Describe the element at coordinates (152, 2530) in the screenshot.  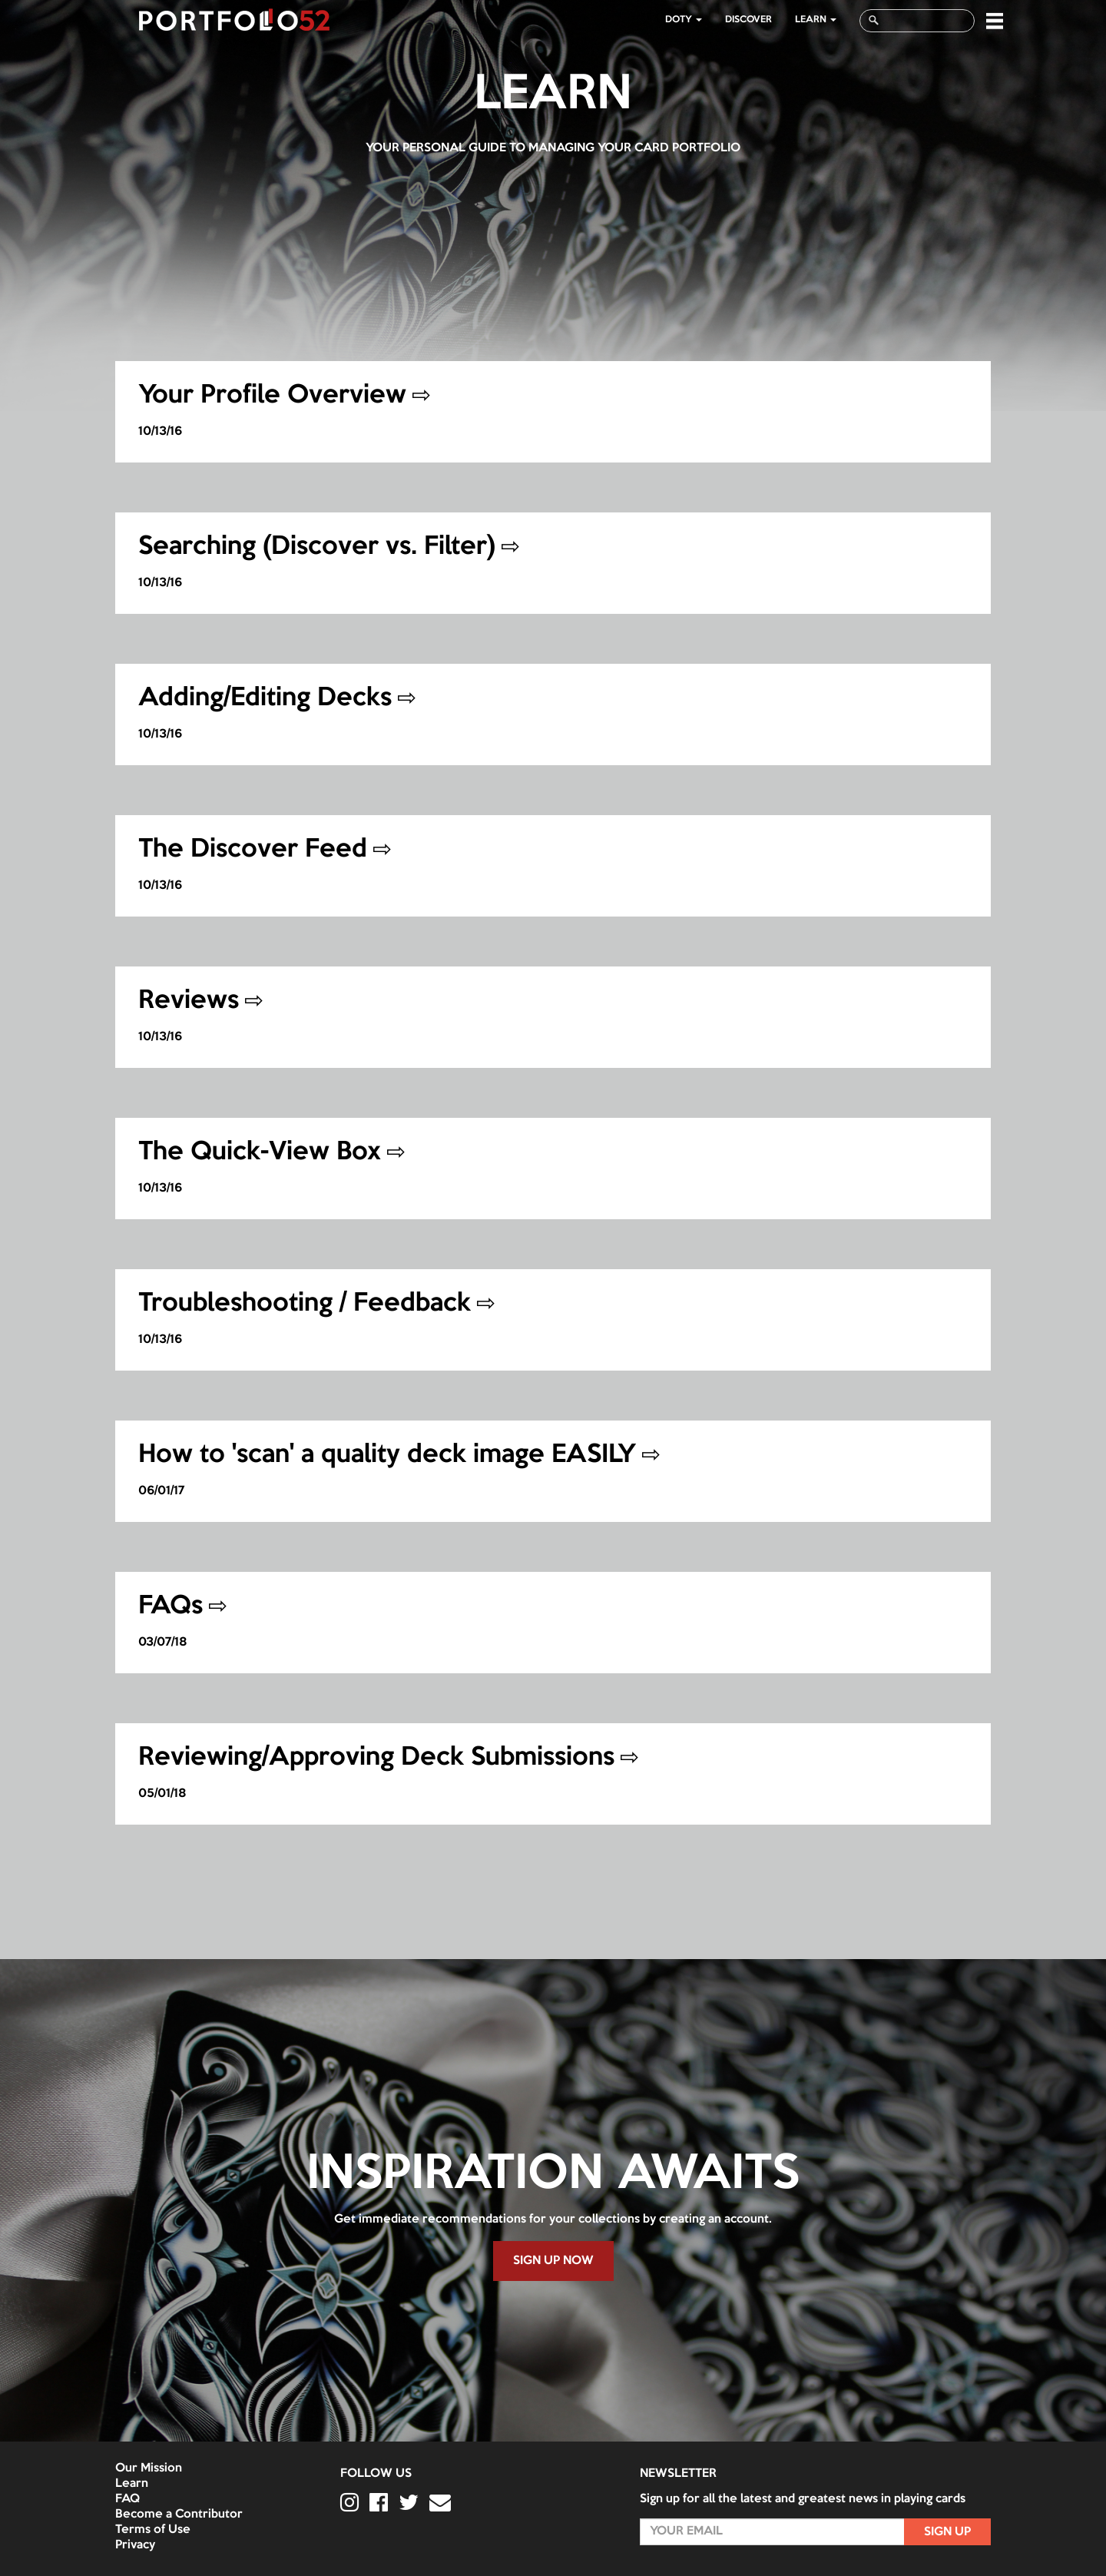
I see `Terms of Use` at that location.